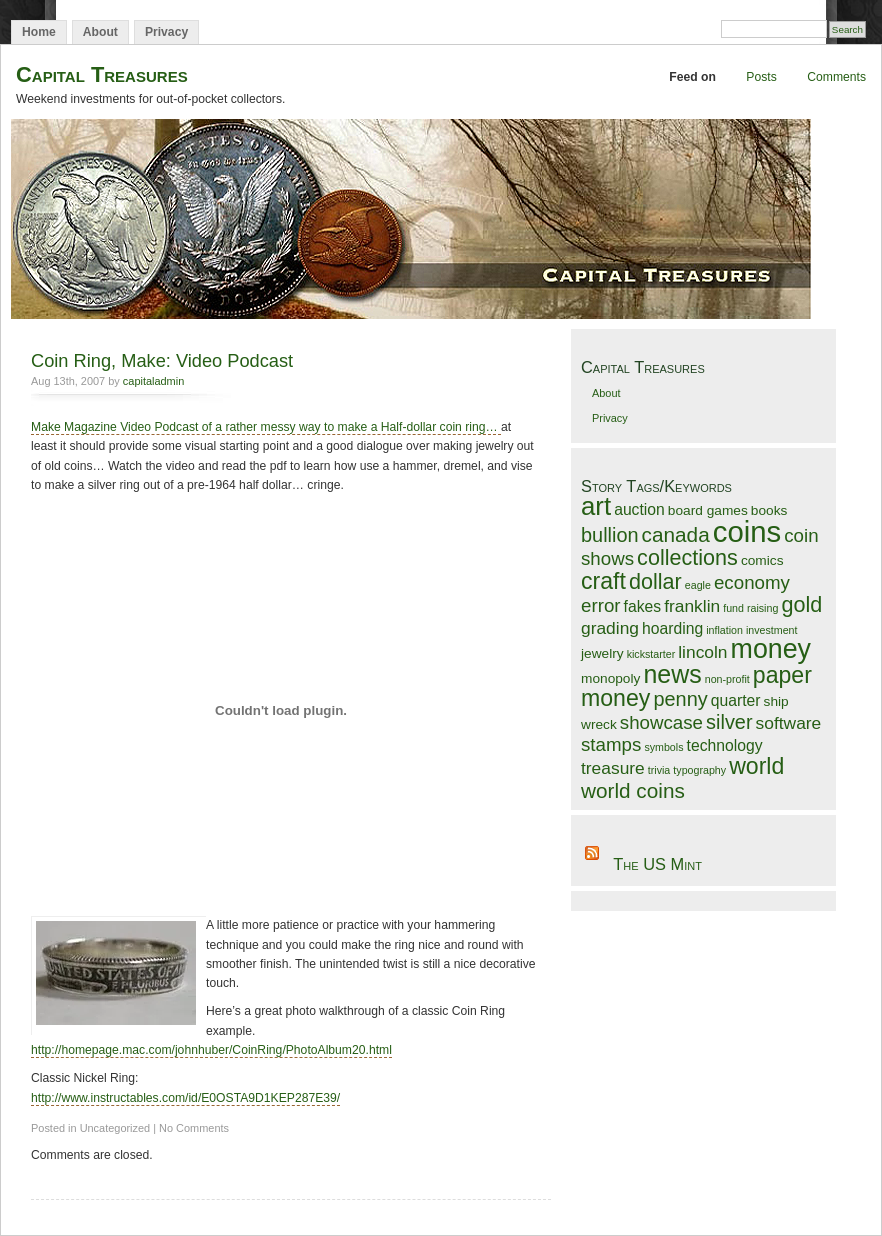  I want to click on showcase [showcase (5 items)], so click(661, 722).